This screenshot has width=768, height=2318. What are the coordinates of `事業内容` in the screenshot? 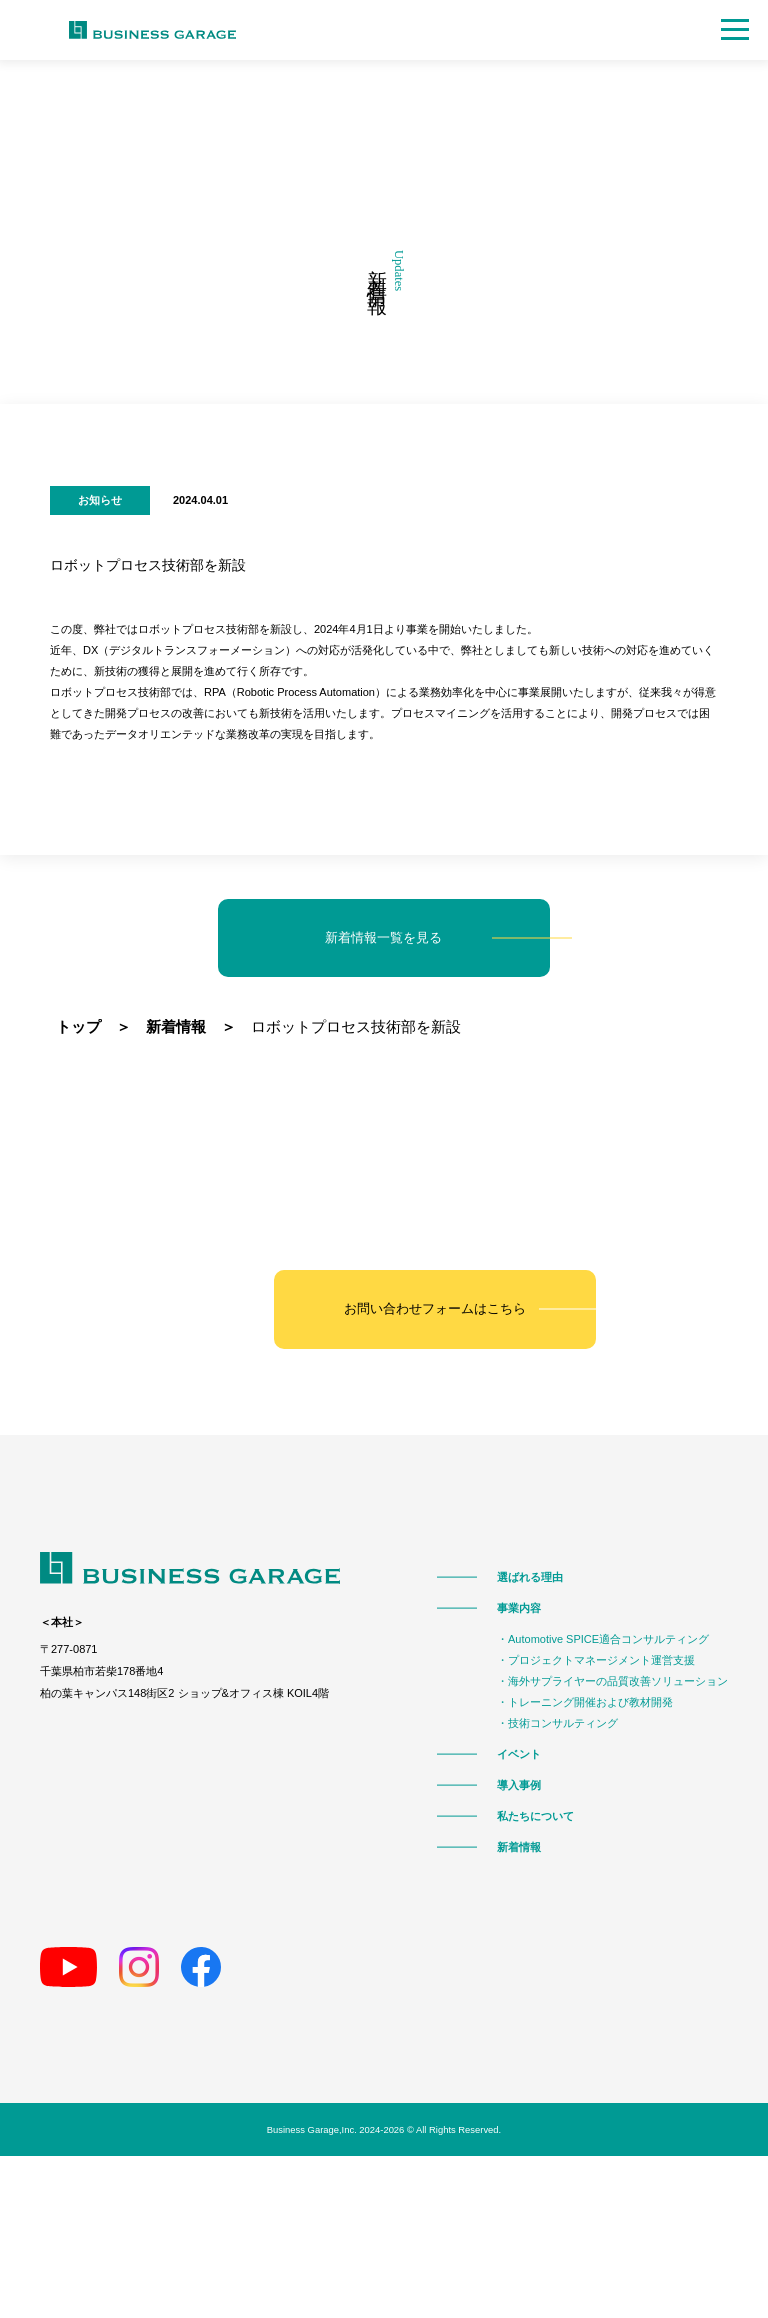 It's located at (519, 1607).